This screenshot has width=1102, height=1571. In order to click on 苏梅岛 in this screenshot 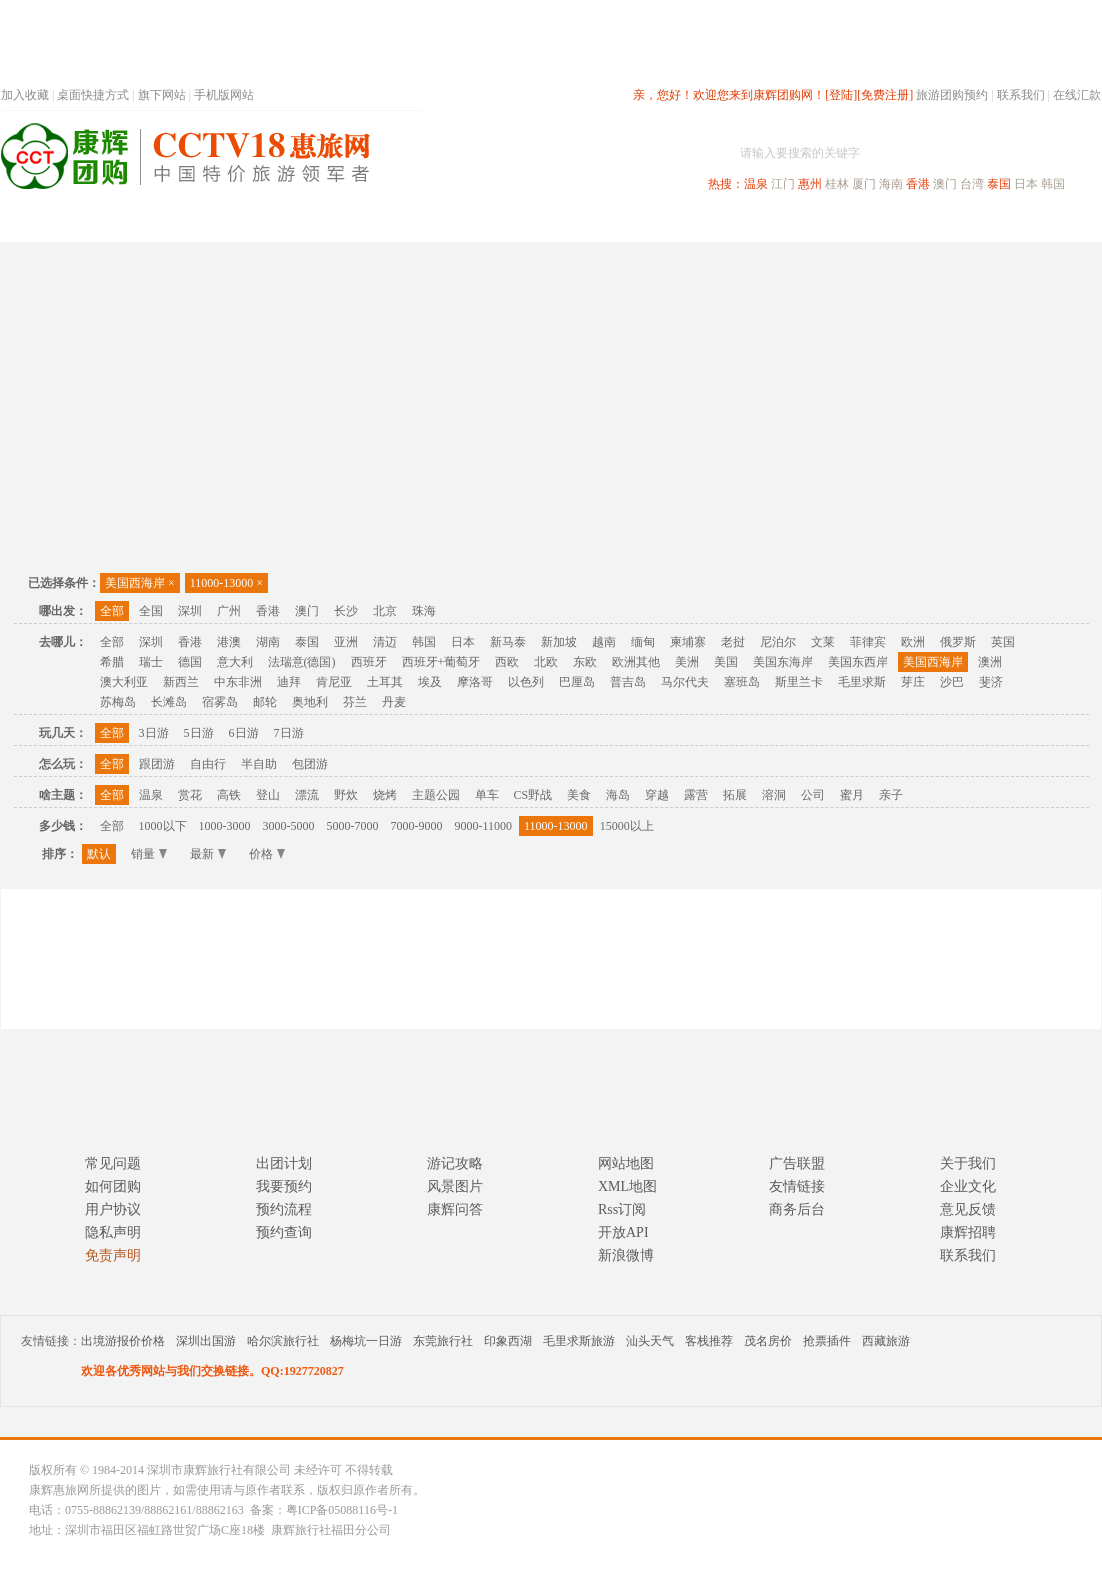, I will do `click(118, 702)`.